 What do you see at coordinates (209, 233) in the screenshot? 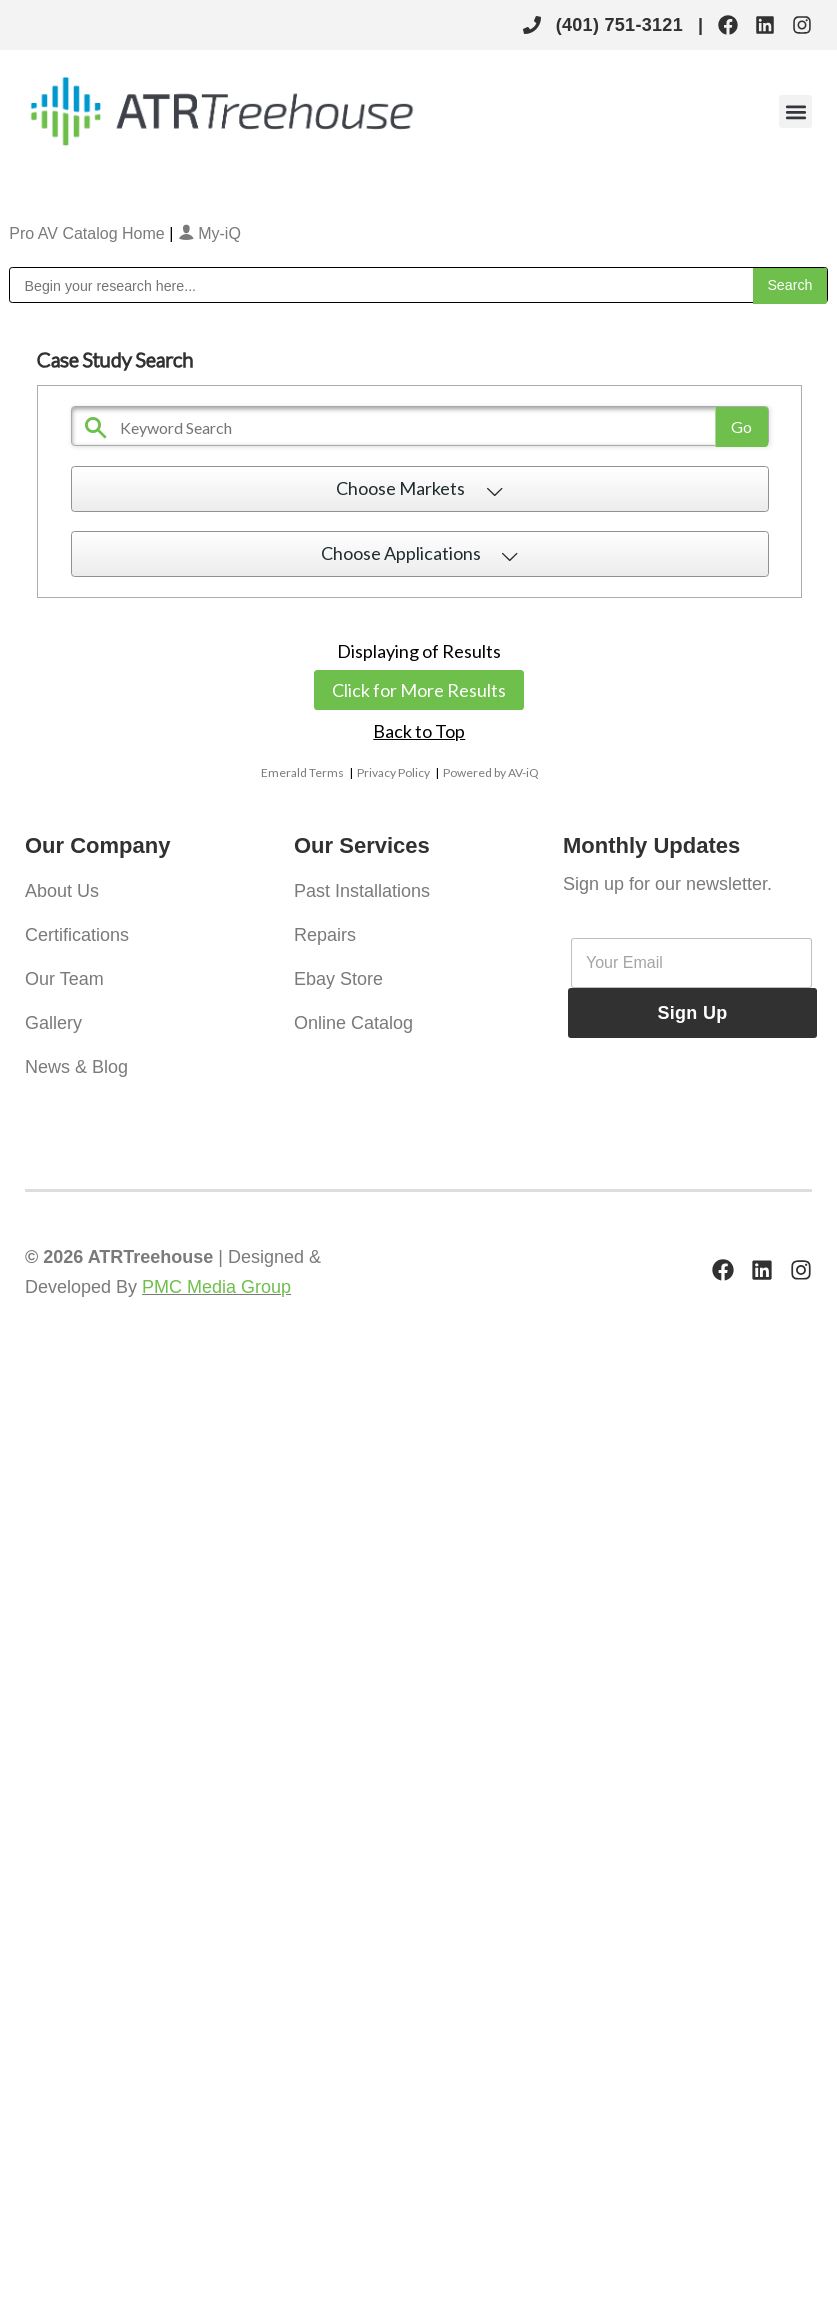
I see `My-iQ` at bounding box center [209, 233].